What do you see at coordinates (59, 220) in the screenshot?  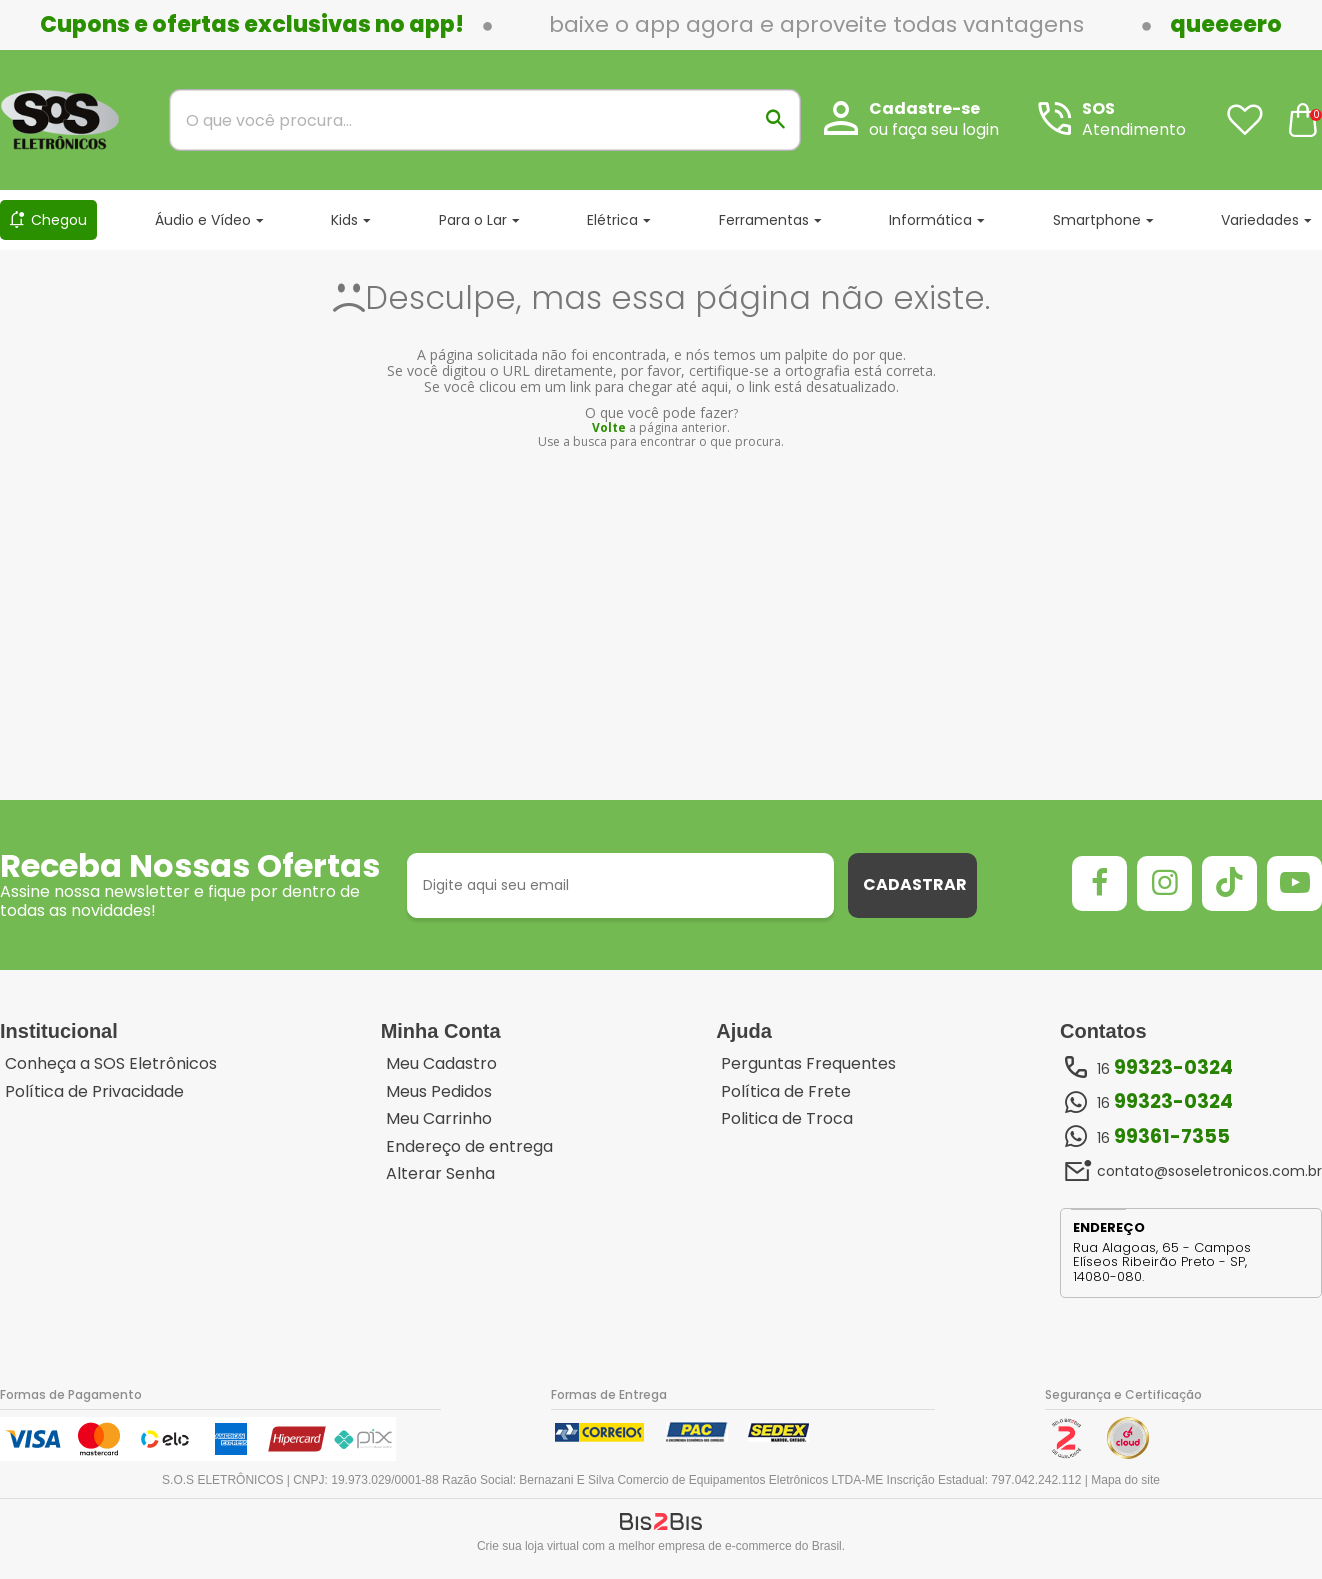 I see `Chegou` at bounding box center [59, 220].